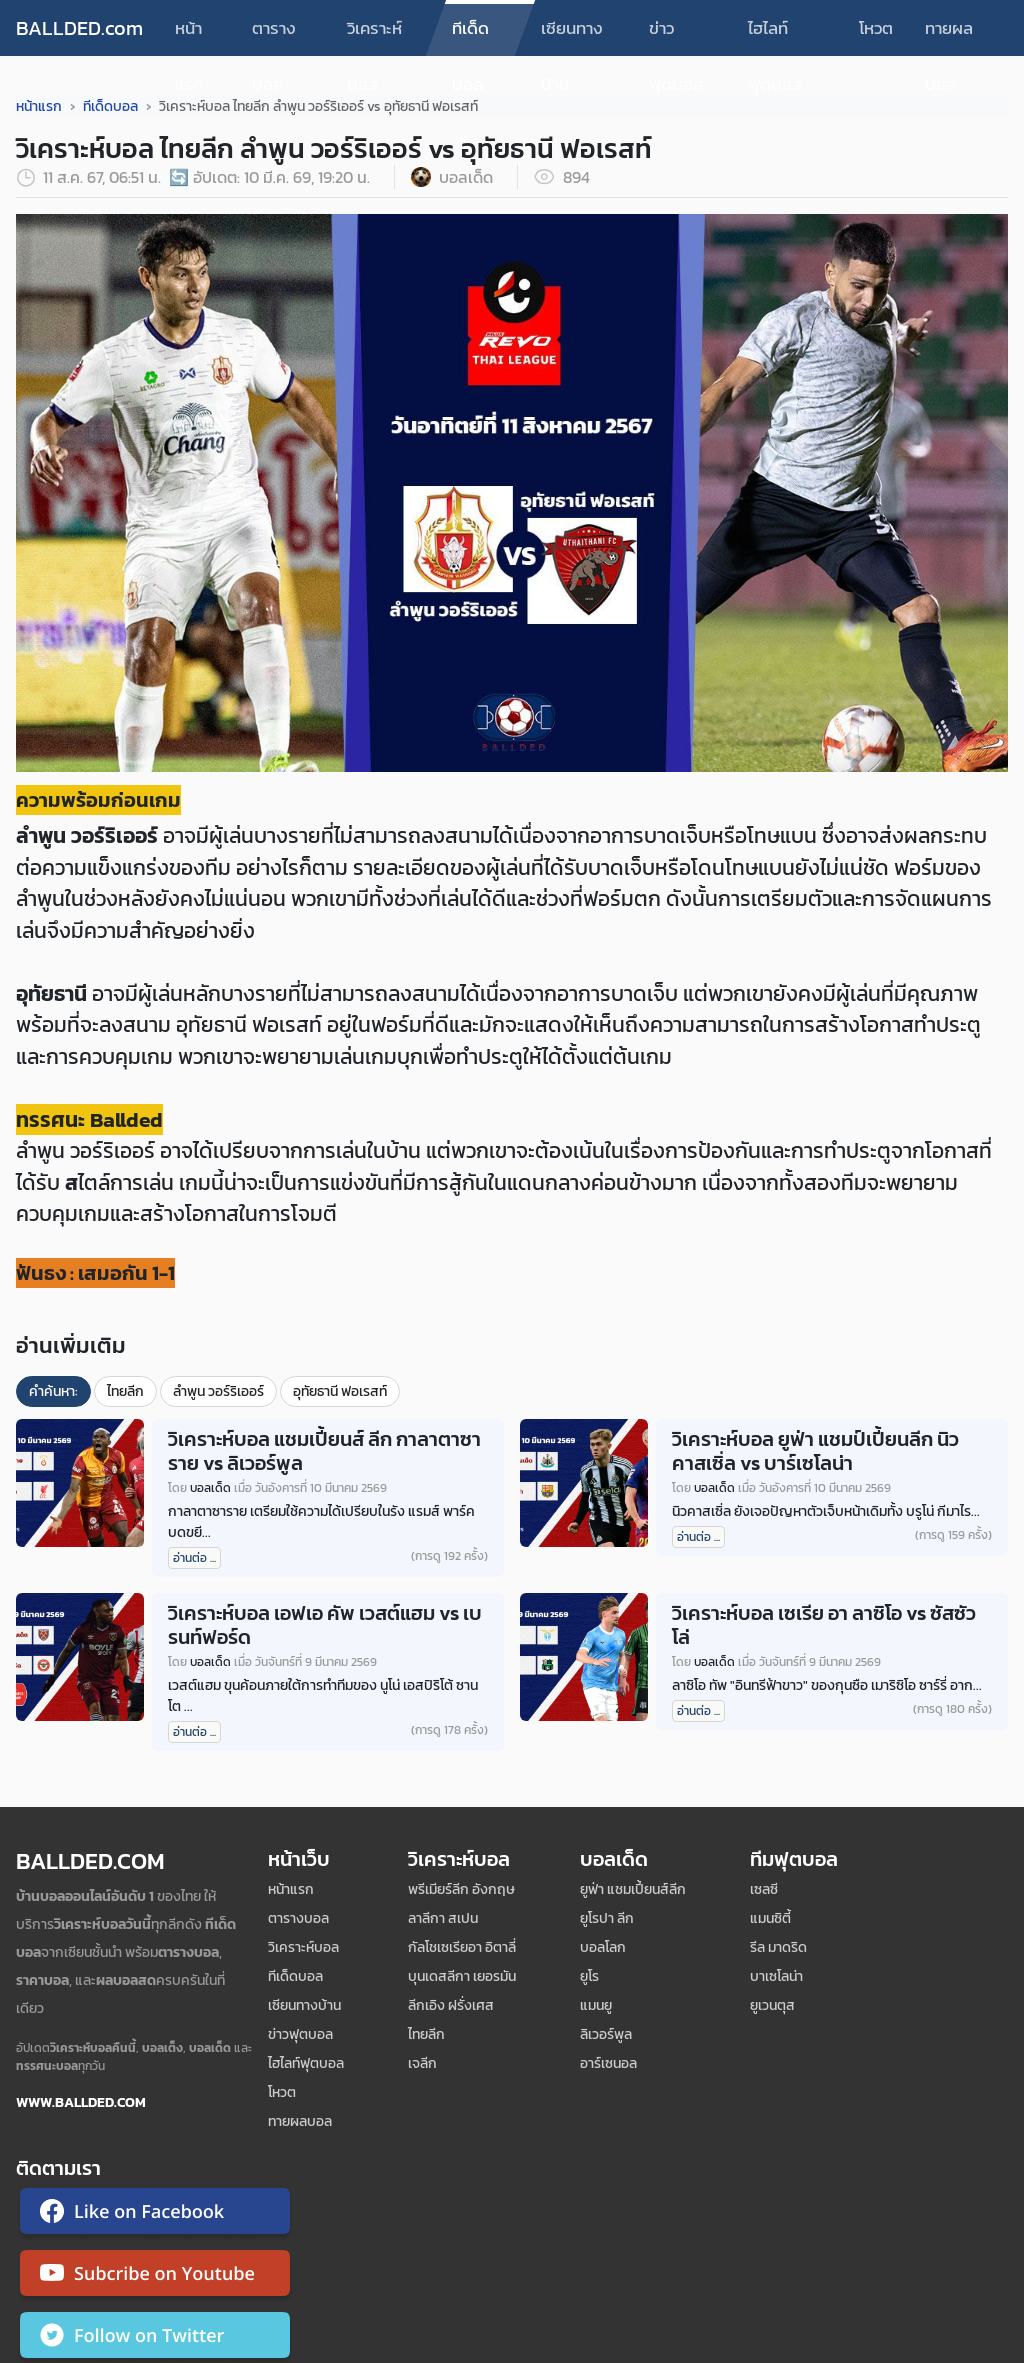  What do you see at coordinates (374, 35) in the screenshot?
I see `วิเคราะห์บอล` at bounding box center [374, 35].